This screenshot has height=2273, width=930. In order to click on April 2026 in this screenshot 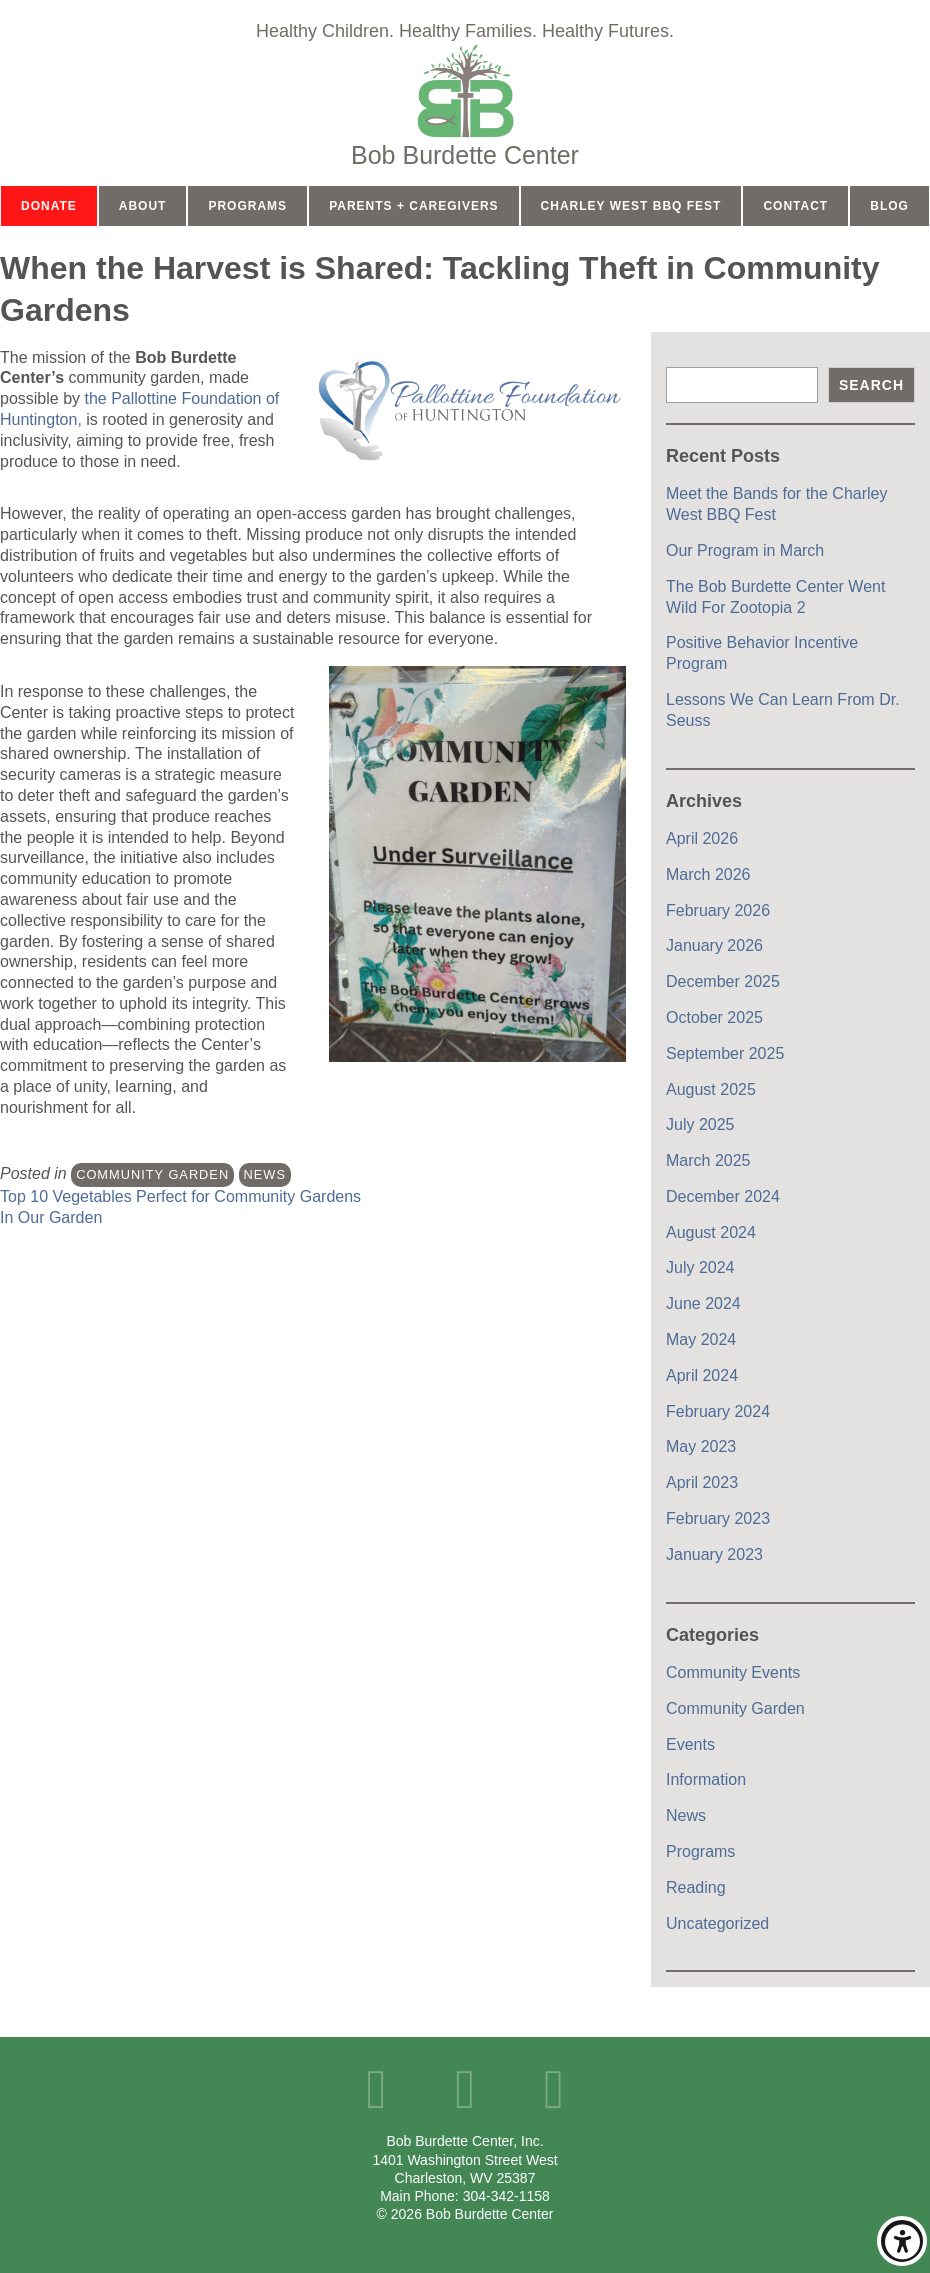, I will do `click(702, 838)`.